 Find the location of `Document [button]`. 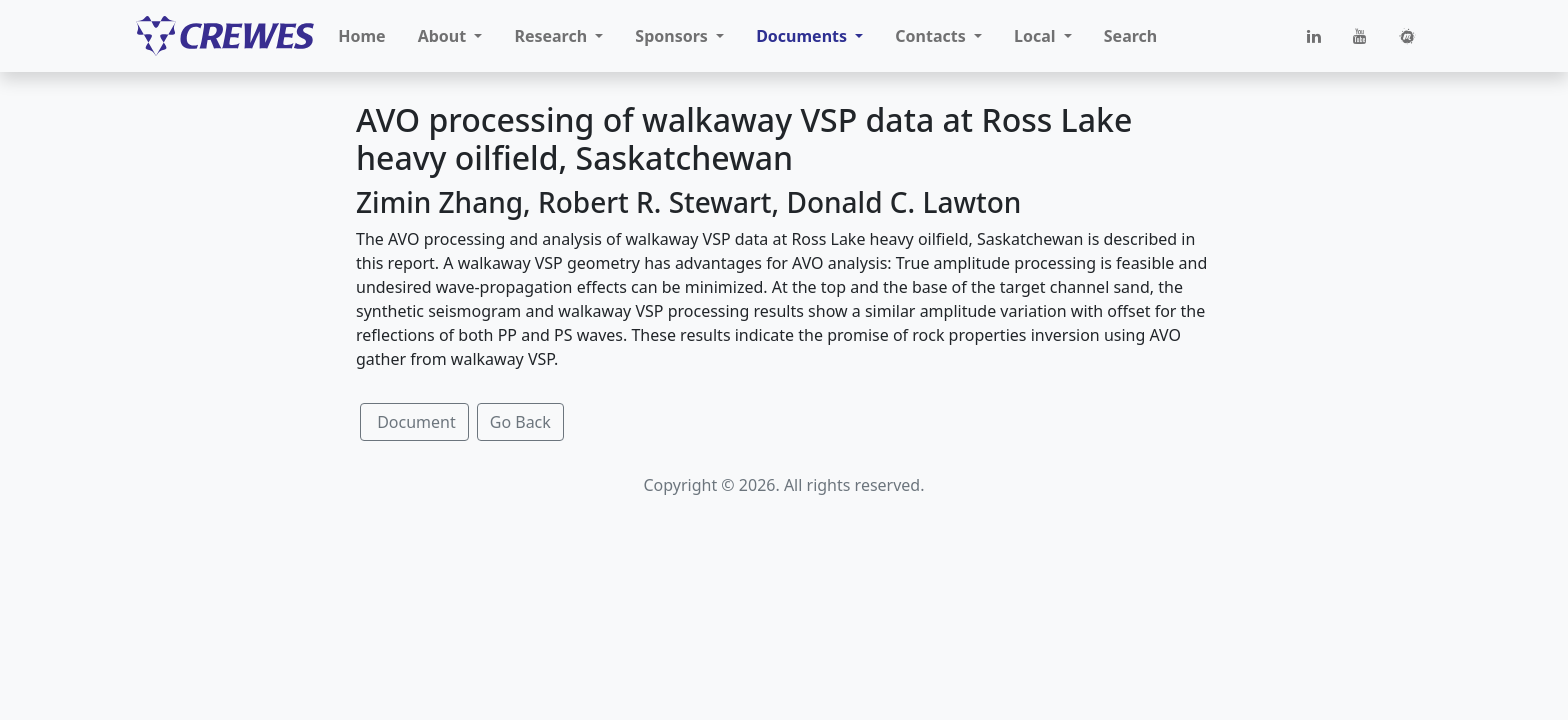

Document [button] is located at coordinates (414, 422).